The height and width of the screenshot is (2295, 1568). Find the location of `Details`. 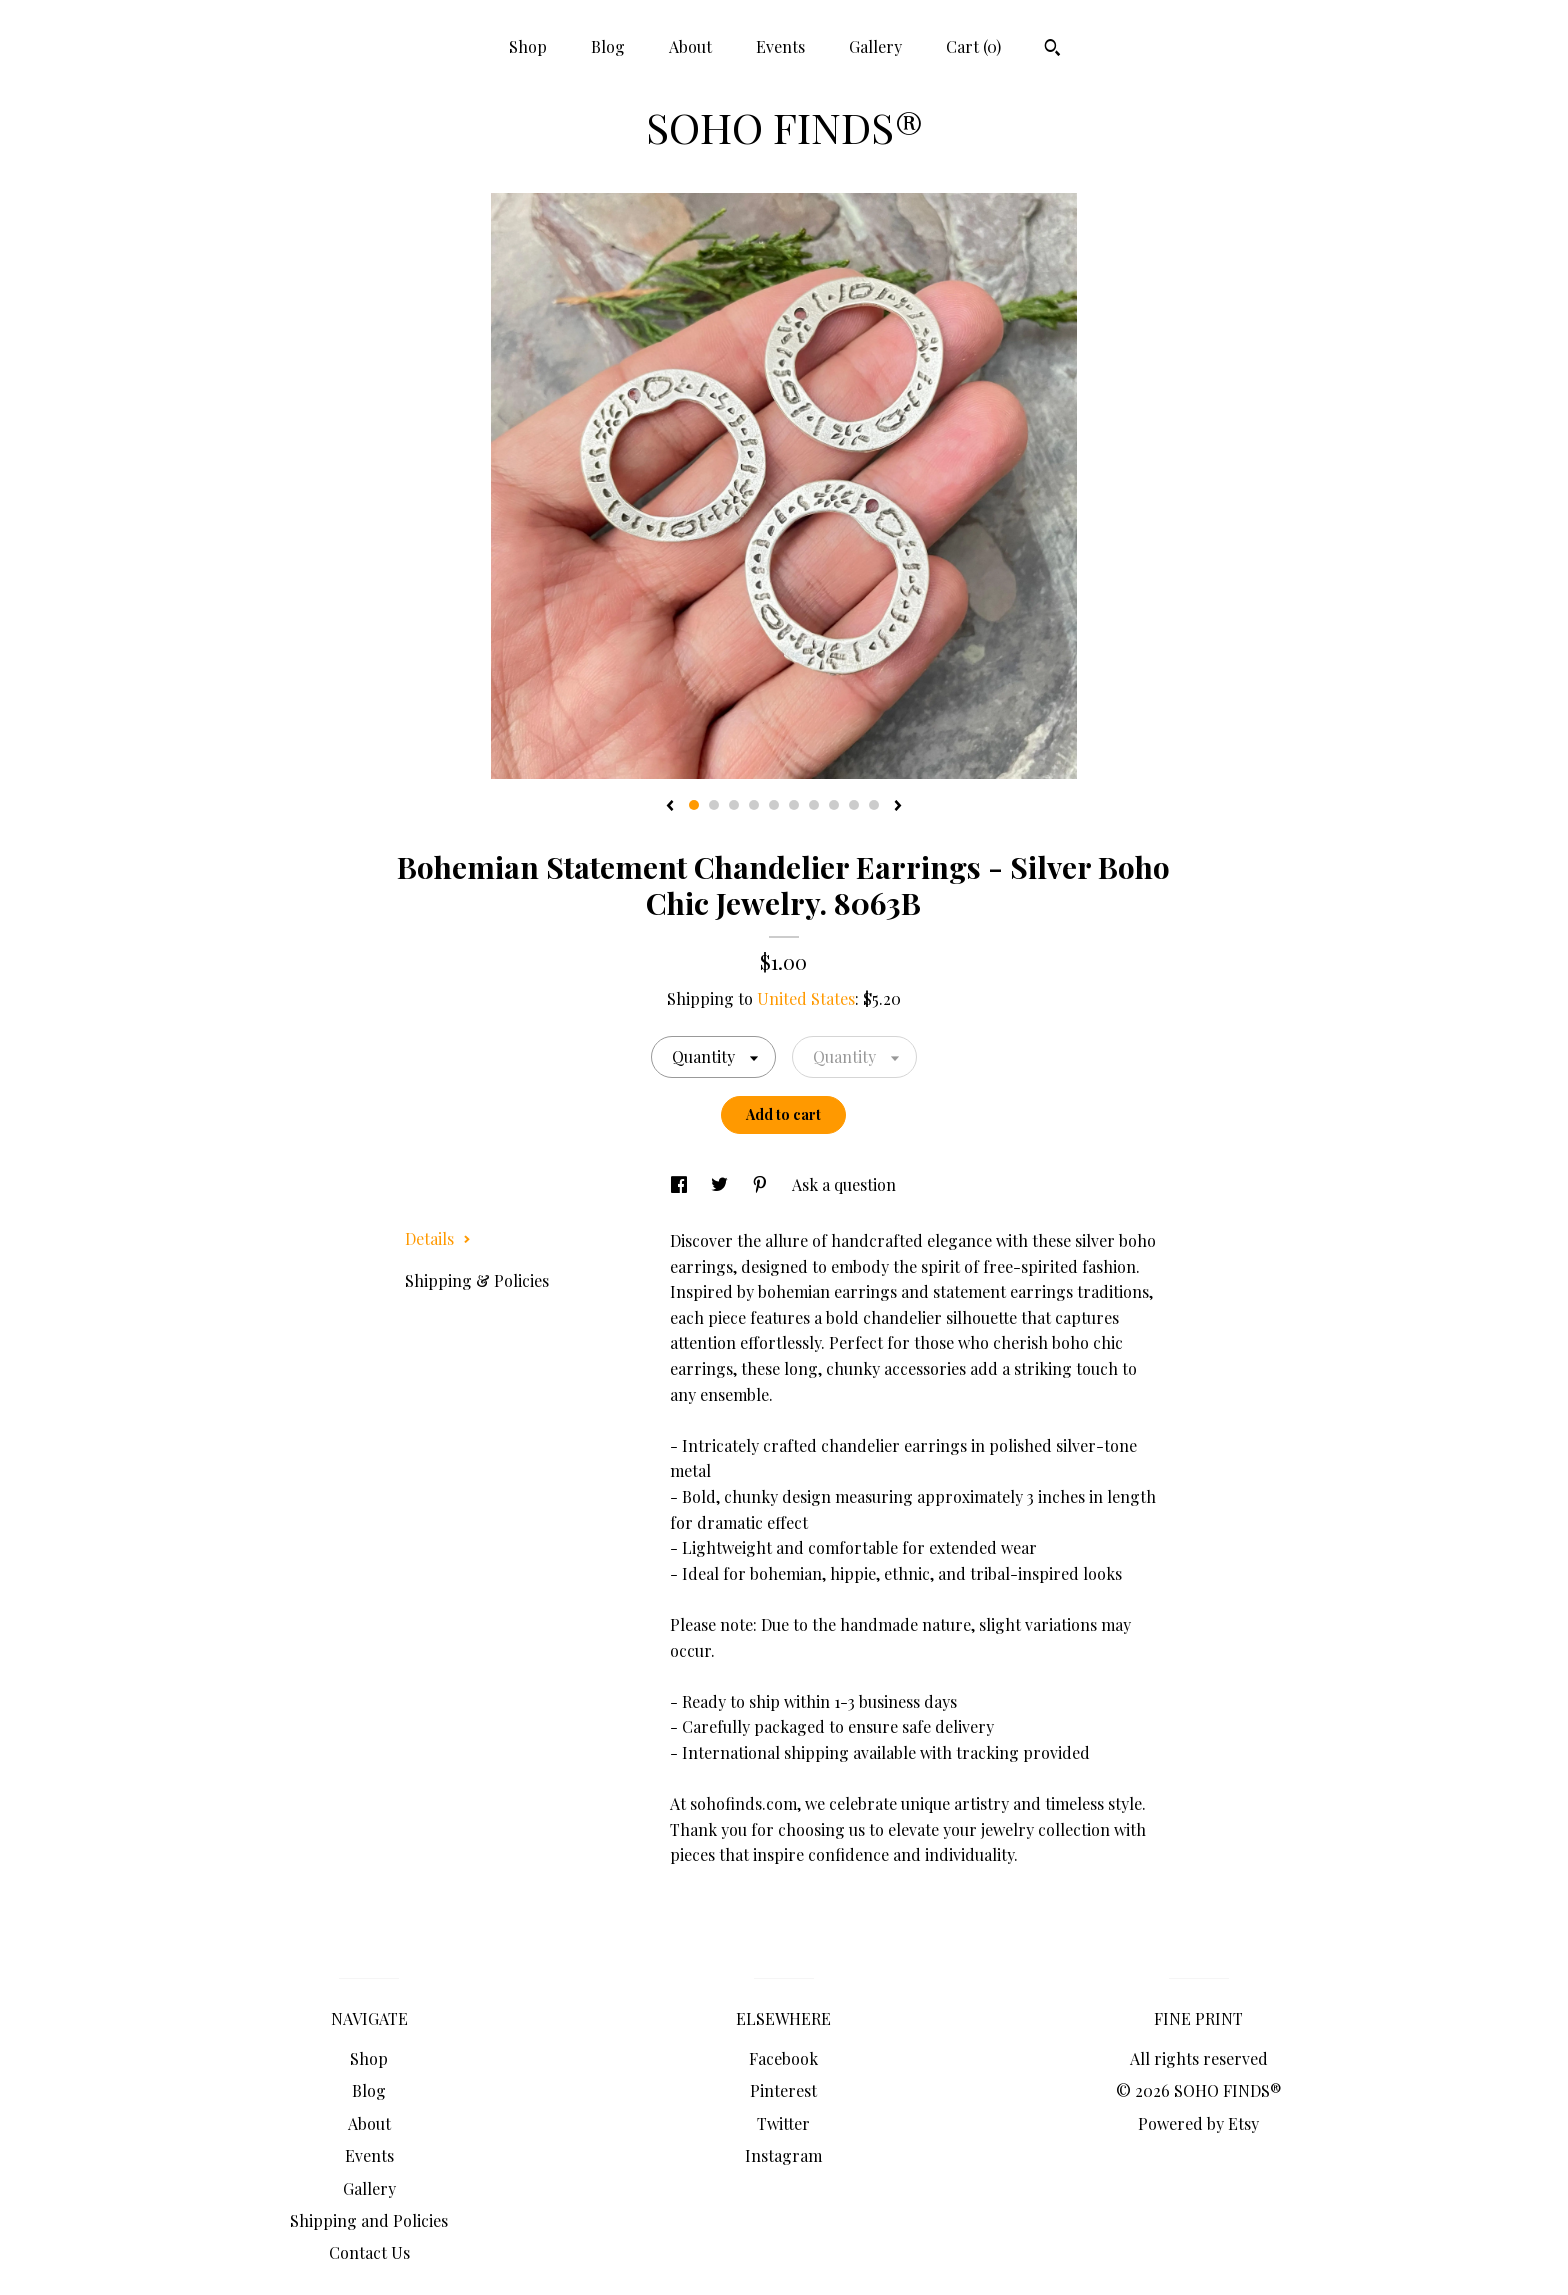

Details is located at coordinates (438, 1238).